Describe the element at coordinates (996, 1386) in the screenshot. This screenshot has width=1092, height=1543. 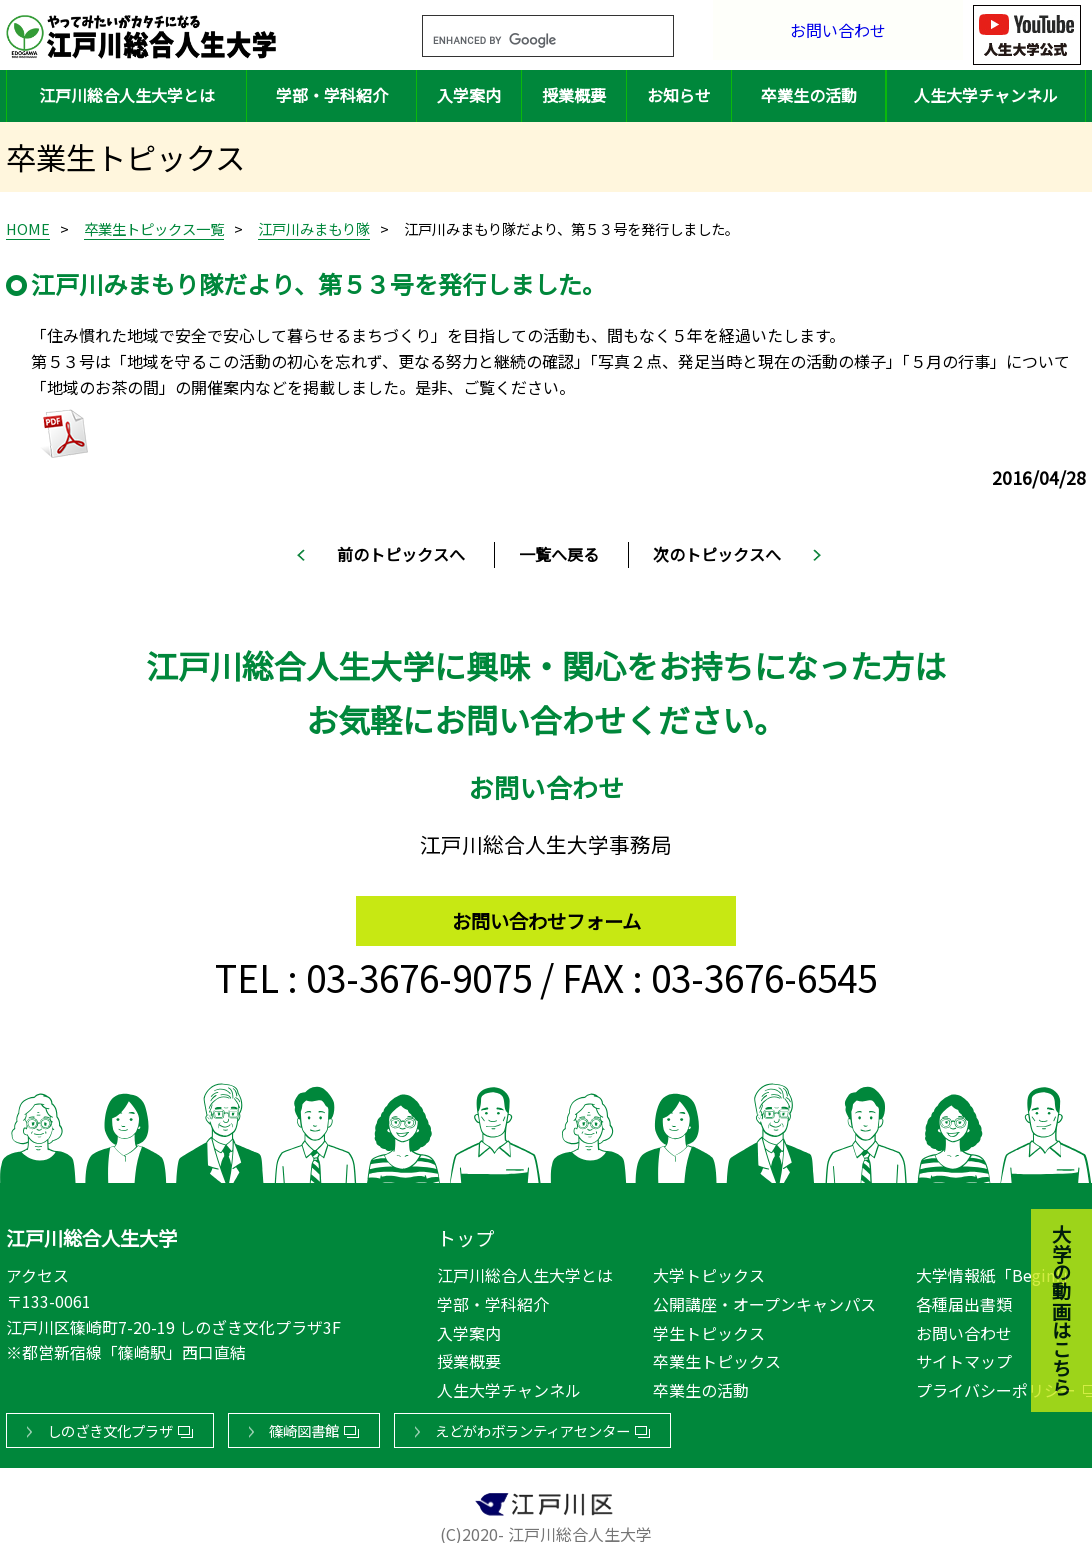
I see `プライバシーポリシー` at that location.